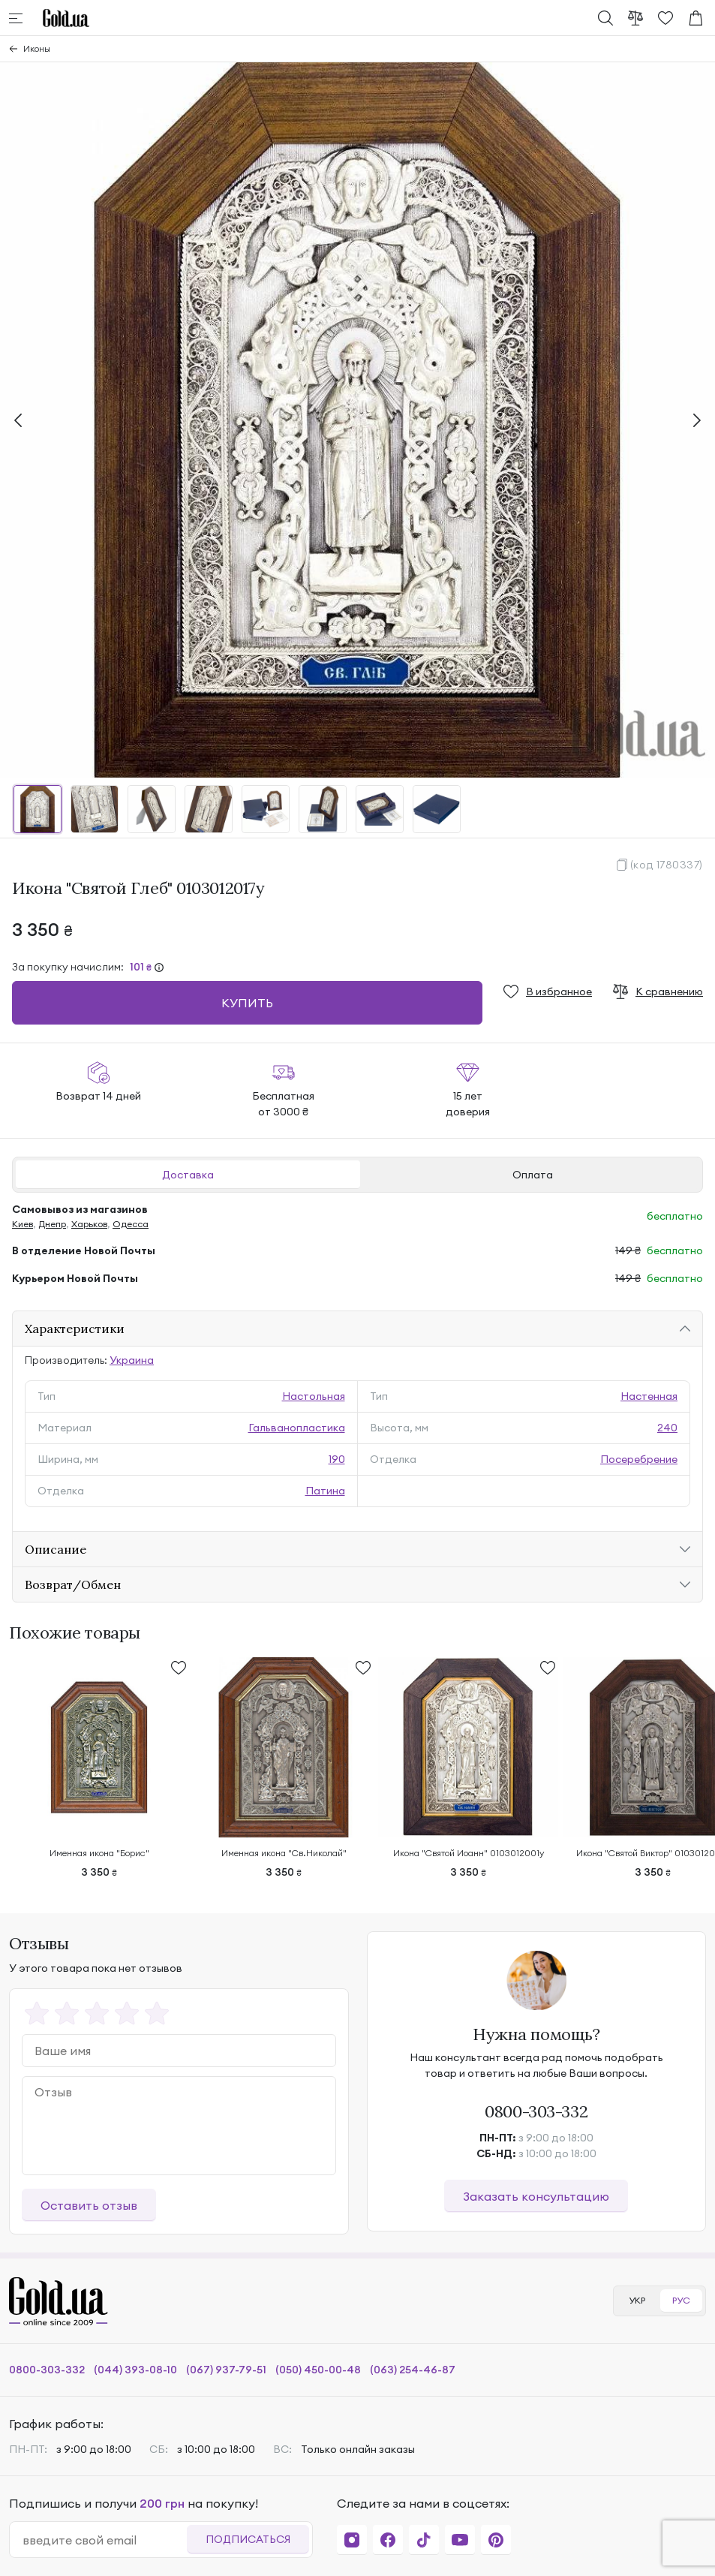 The height and width of the screenshot is (2576, 715). Describe the element at coordinates (536, 2111) in the screenshot. I see `0800-303-332` at that location.